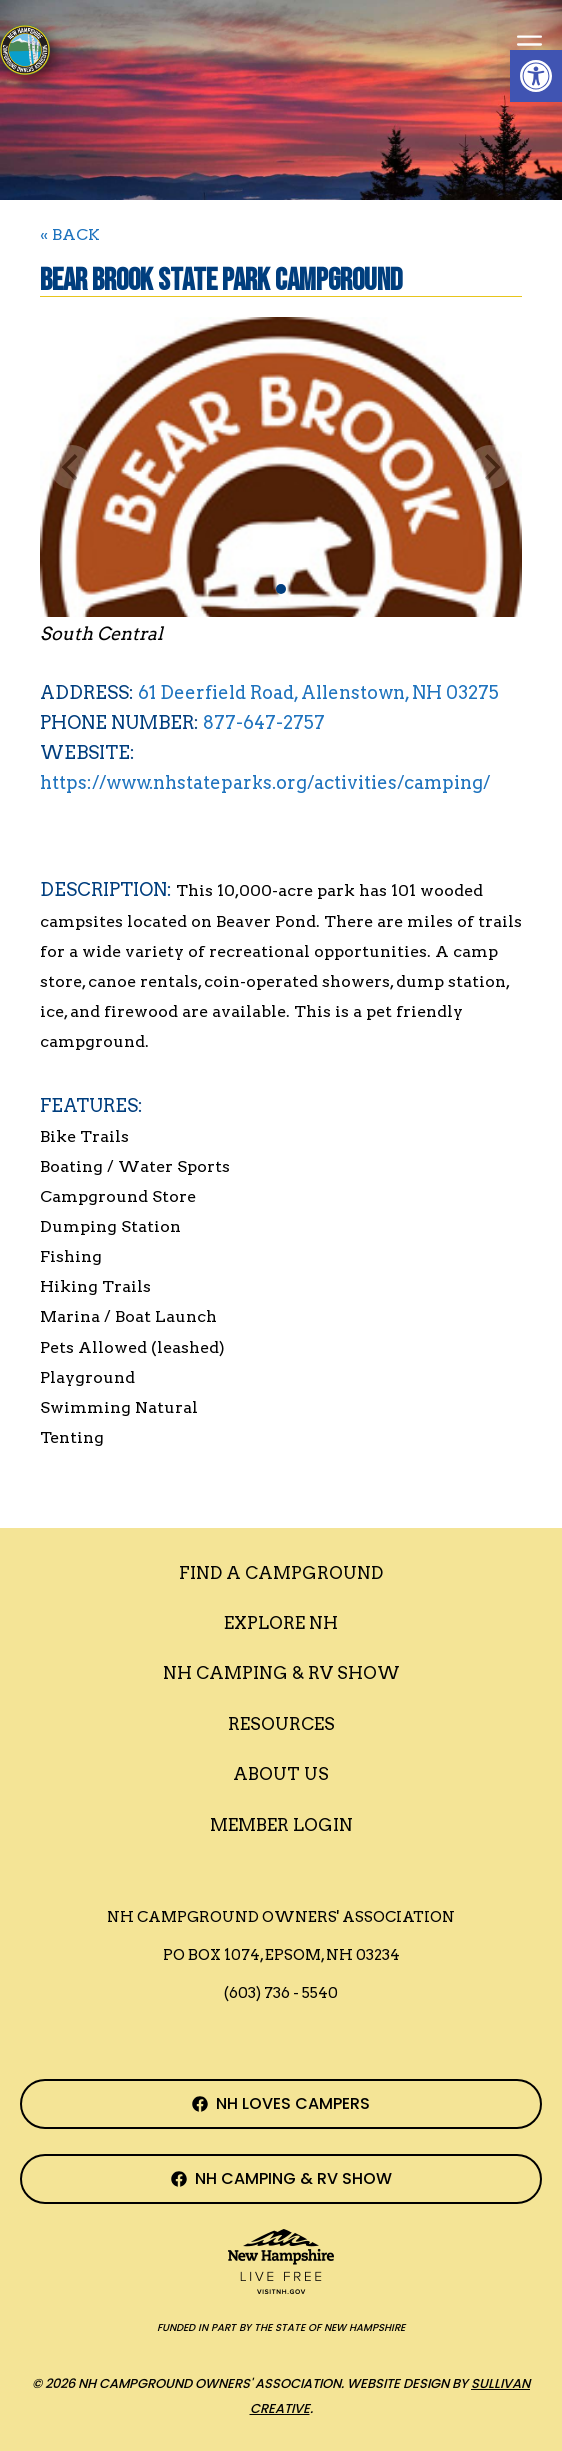  What do you see at coordinates (281, 1724) in the screenshot?
I see `Resources` at bounding box center [281, 1724].